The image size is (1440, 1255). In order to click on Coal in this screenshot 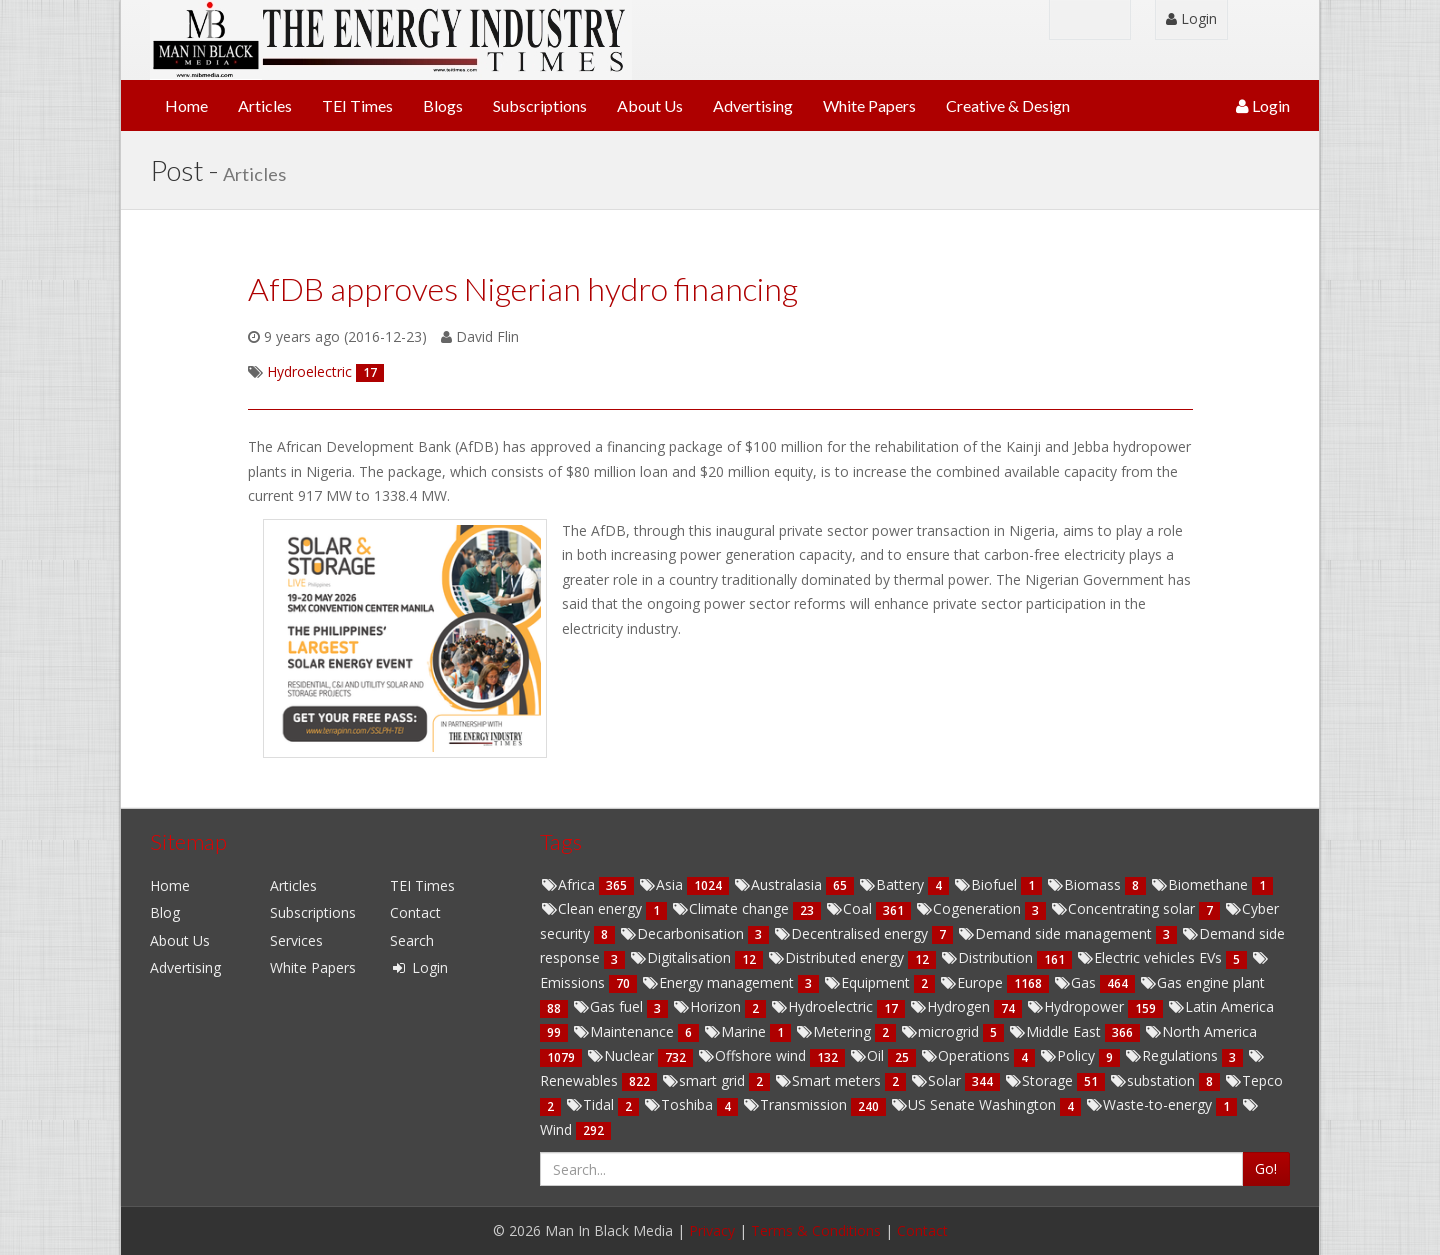, I will do `click(850, 908)`.